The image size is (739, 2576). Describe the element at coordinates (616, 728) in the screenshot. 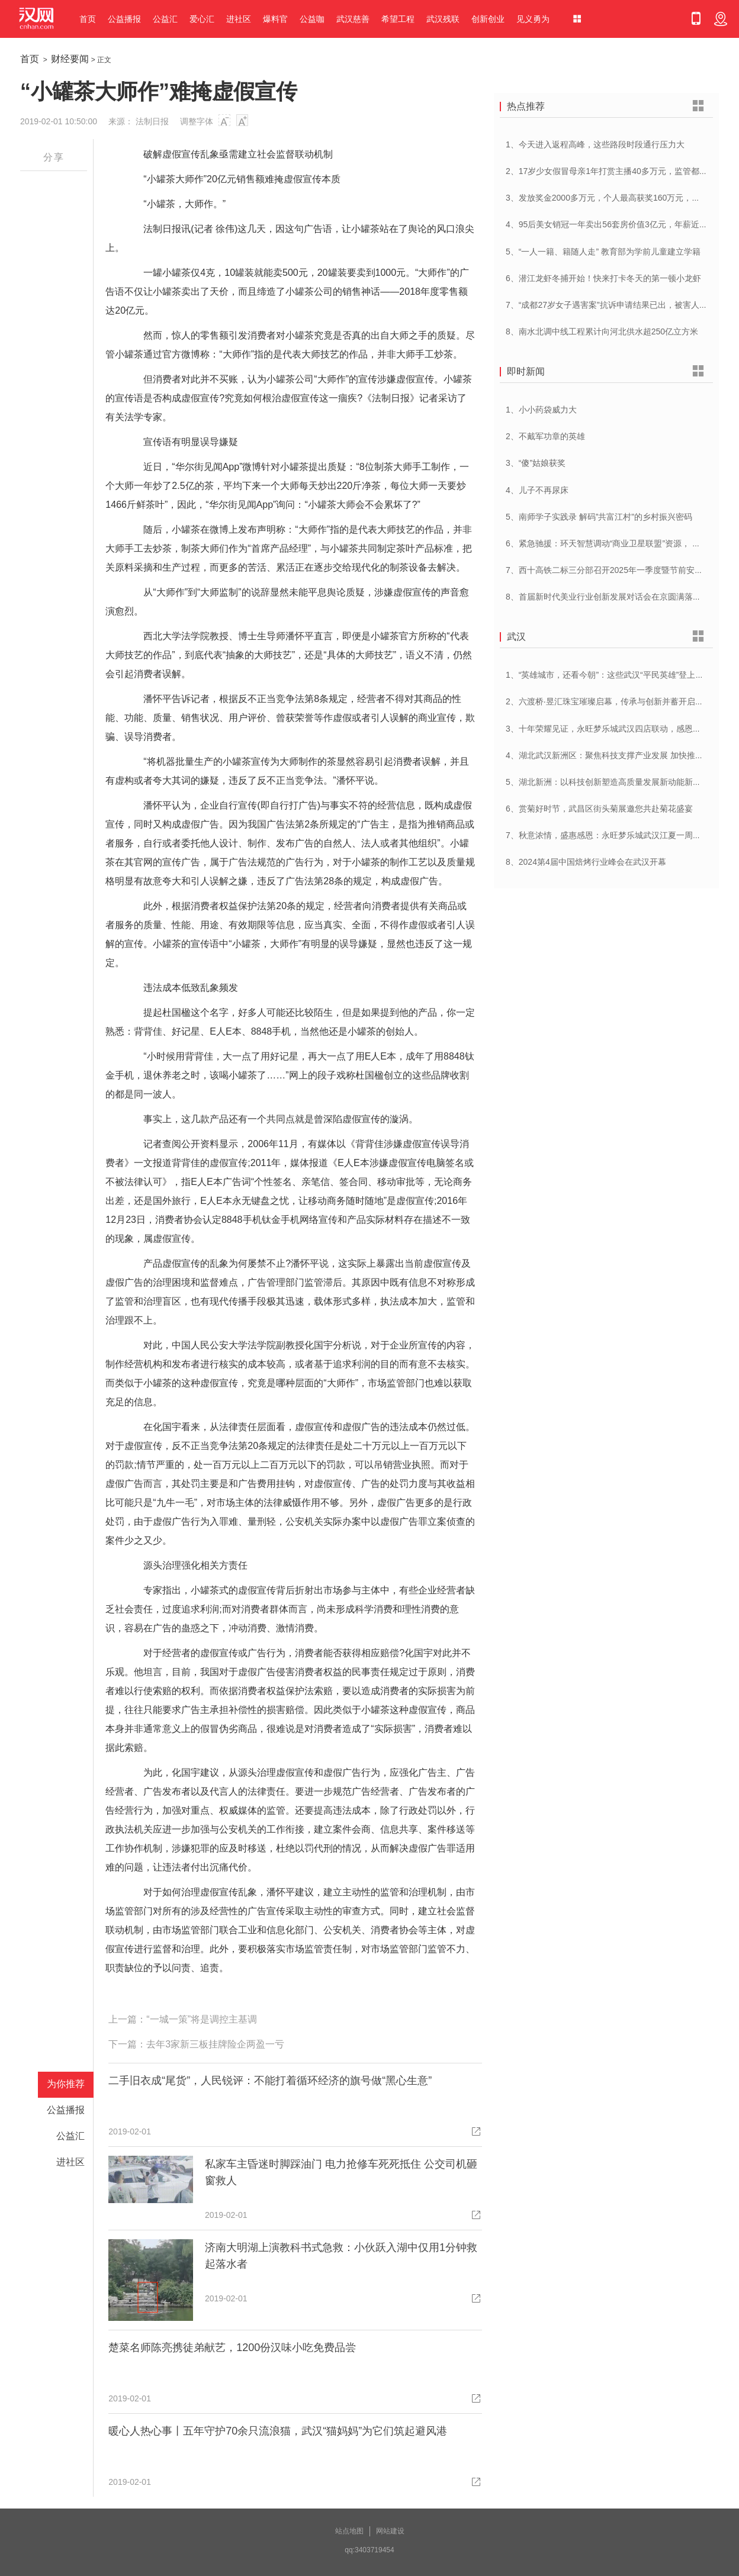

I see `3、十年荣耀见证，永旺梦乐城武汉四店联动，感恩大放送！` at that location.